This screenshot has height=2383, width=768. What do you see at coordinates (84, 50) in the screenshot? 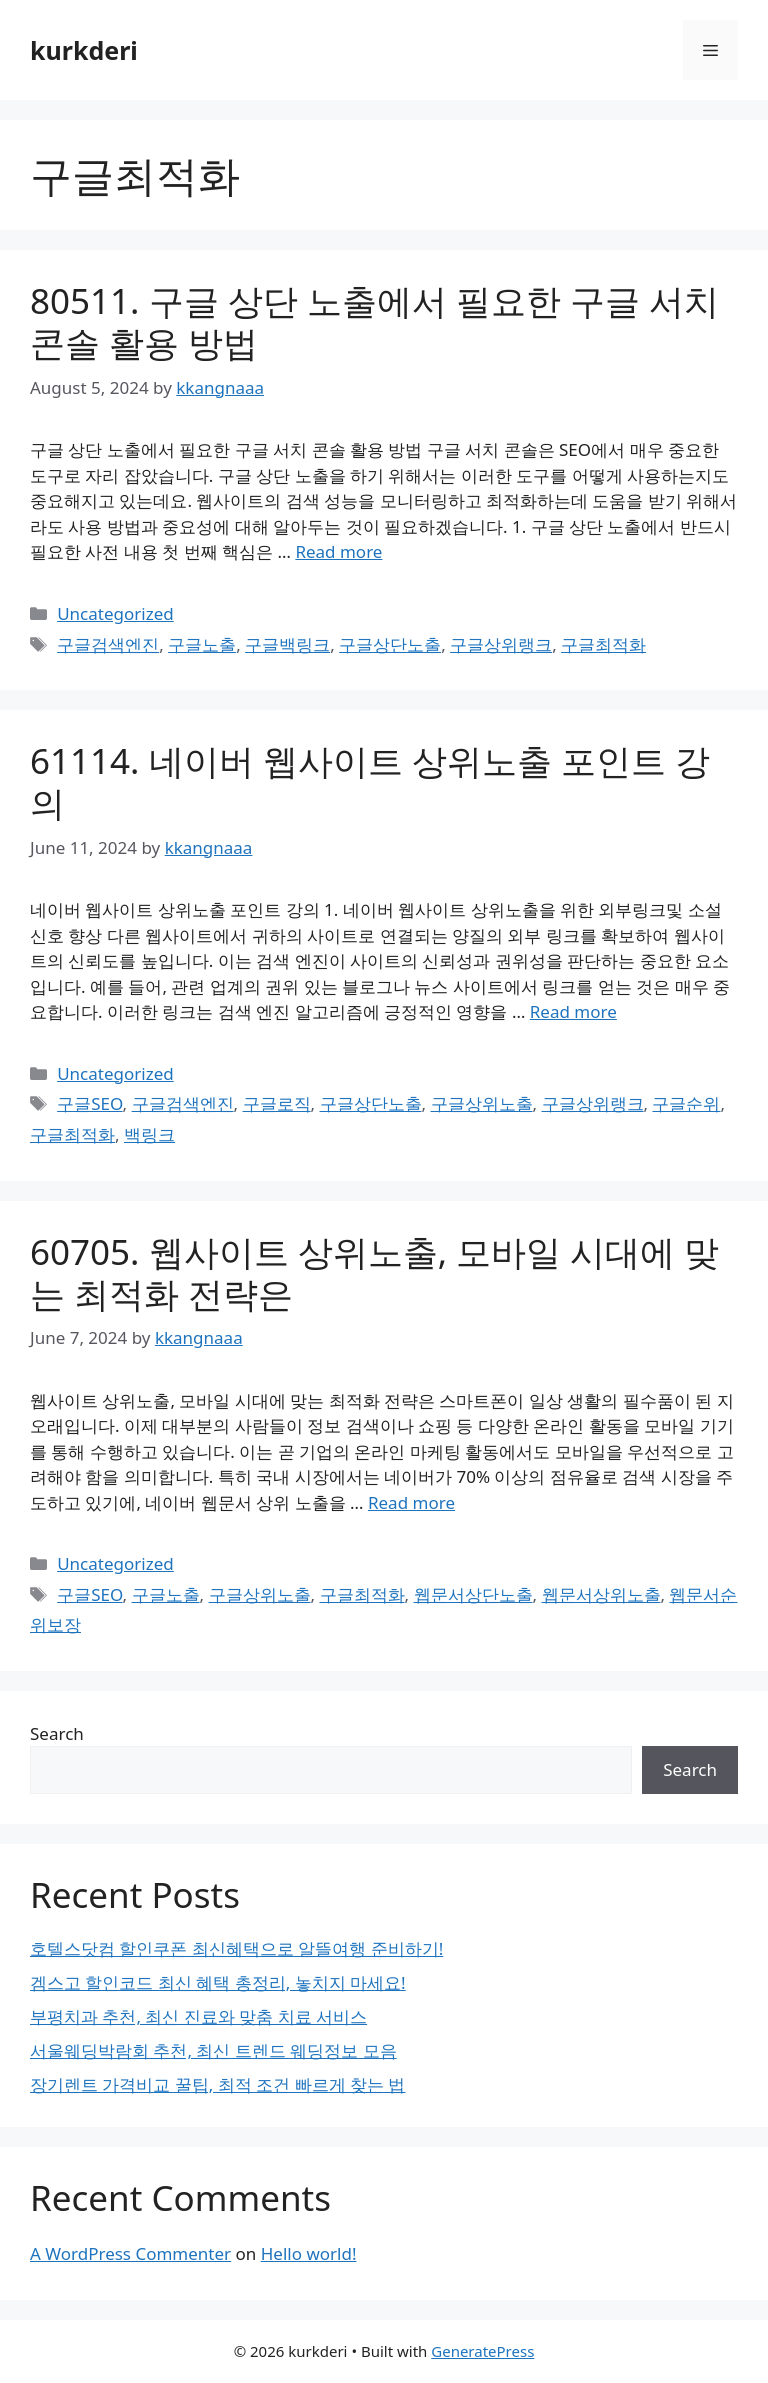
I see `kurkderi` at bounding box center [84, 50].